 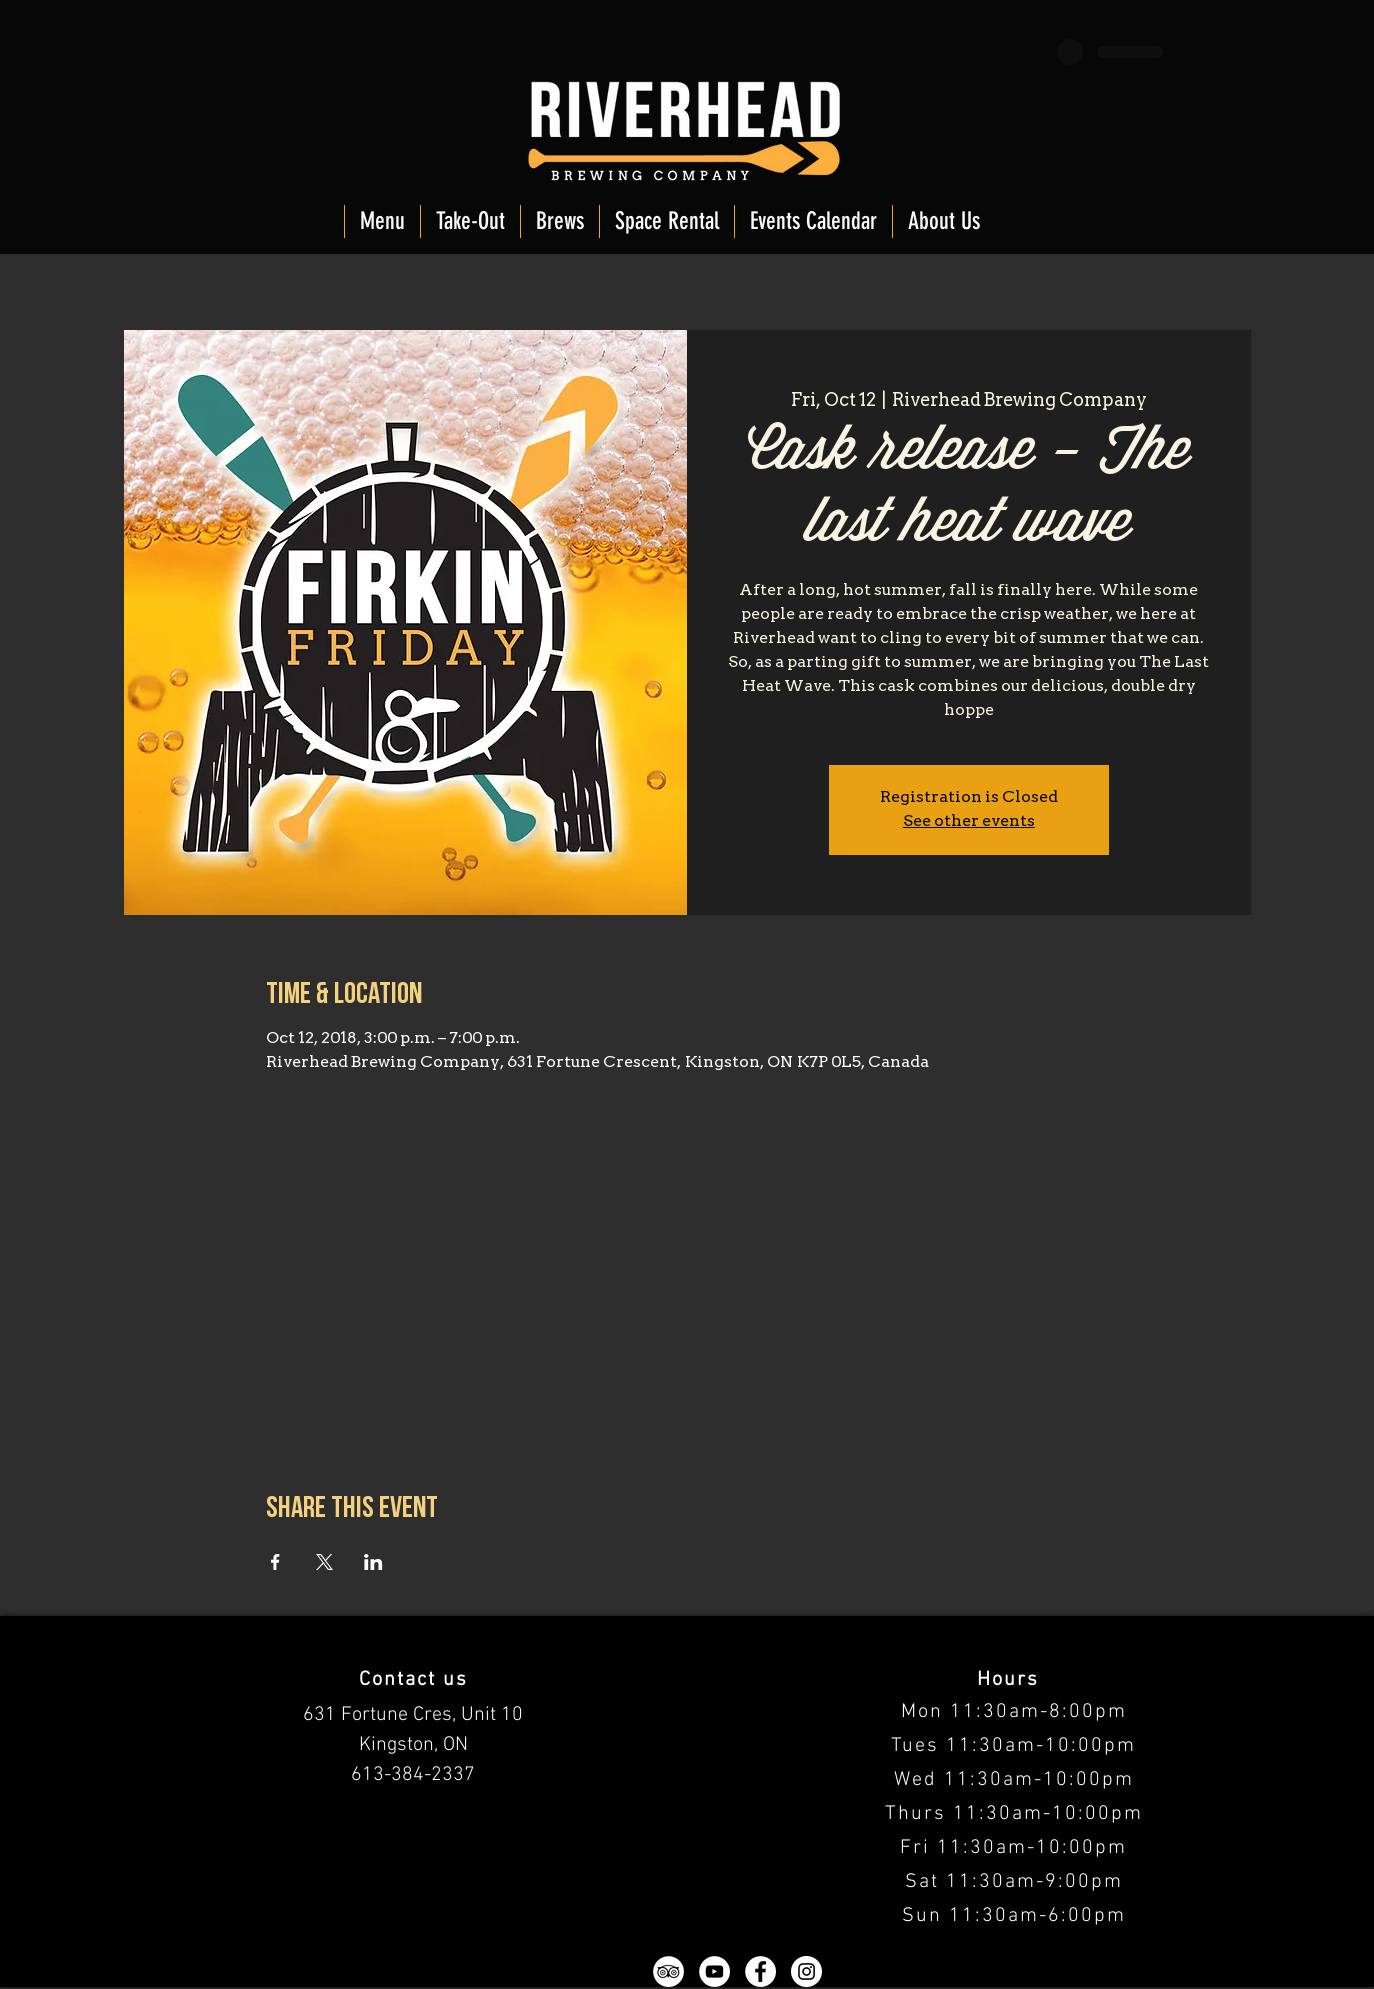 I want to click on See other events, so click(x=969, y=822).